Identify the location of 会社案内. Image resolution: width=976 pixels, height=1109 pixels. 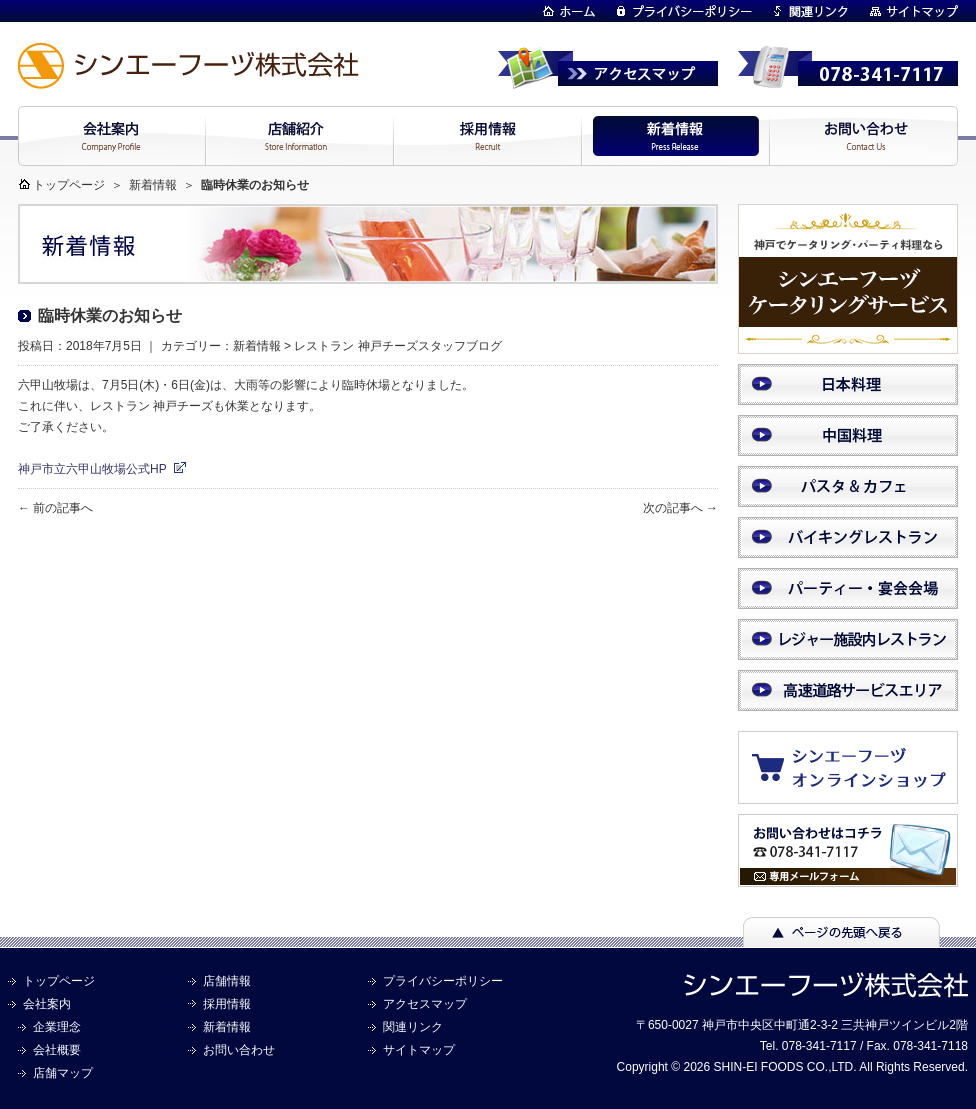
(47, 1004).